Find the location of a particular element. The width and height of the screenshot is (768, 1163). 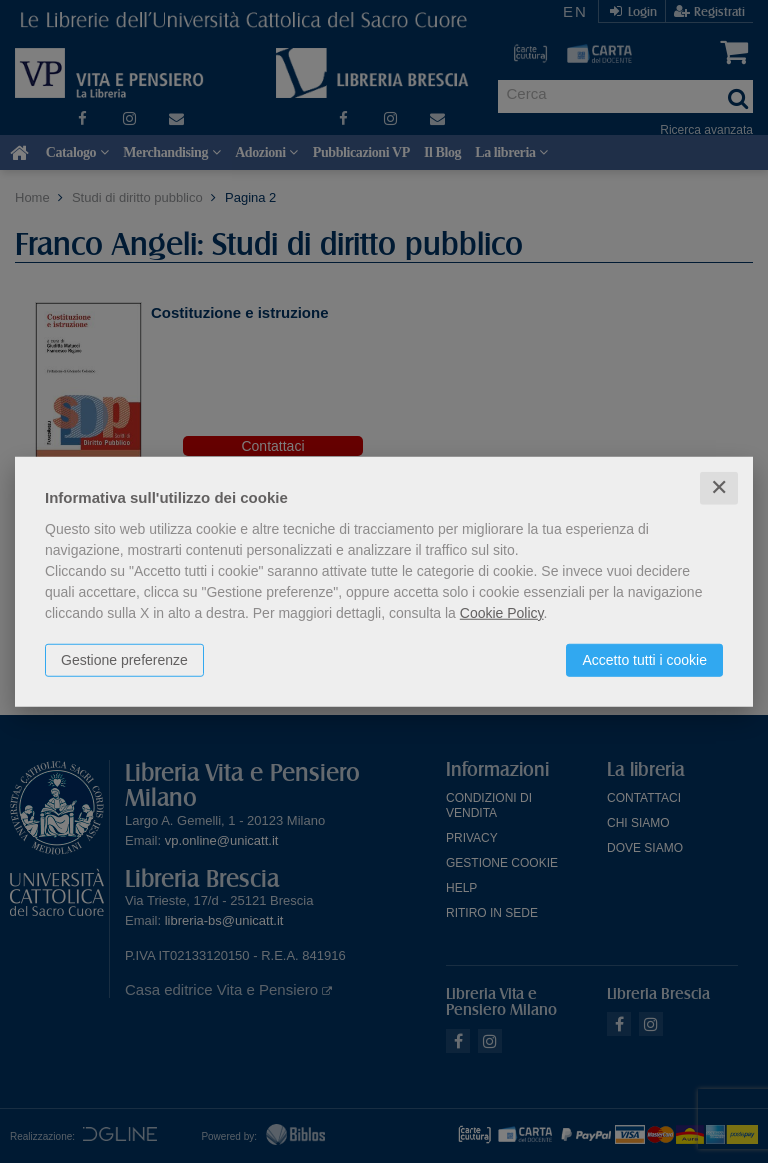

Cookie Policy is located at coordinates (502, 613).